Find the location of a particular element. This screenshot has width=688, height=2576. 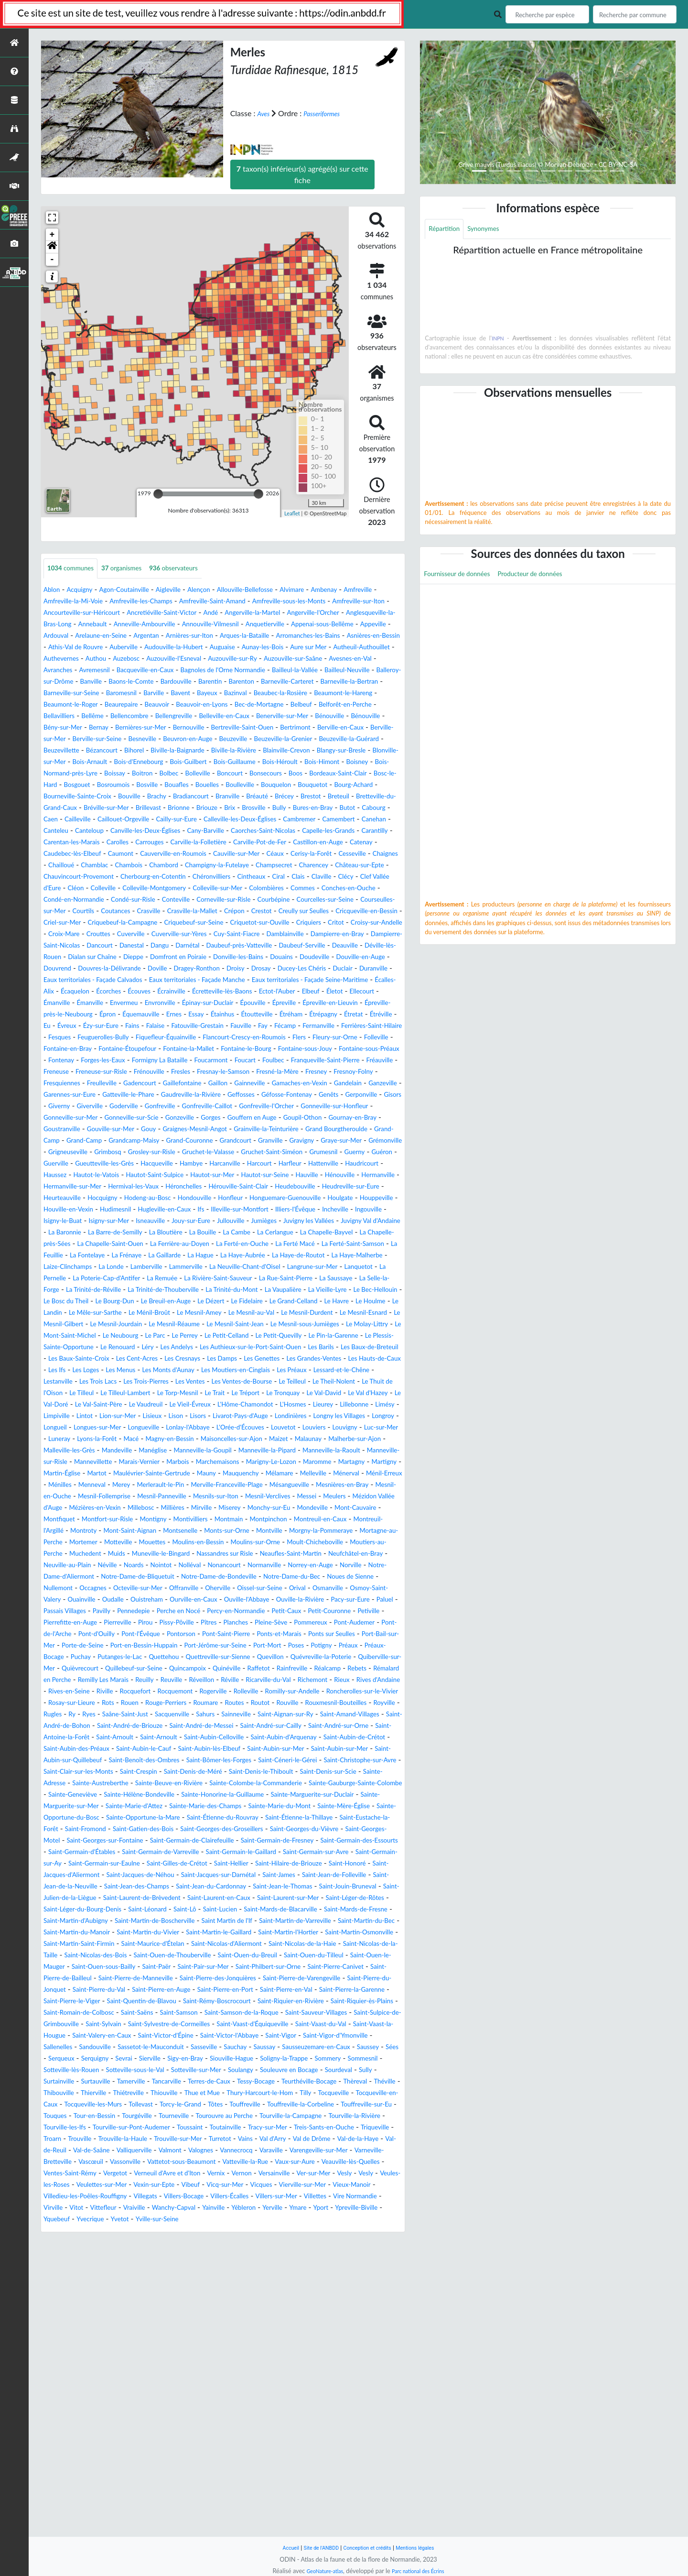

Crestot is located at coordinates (189, 968).